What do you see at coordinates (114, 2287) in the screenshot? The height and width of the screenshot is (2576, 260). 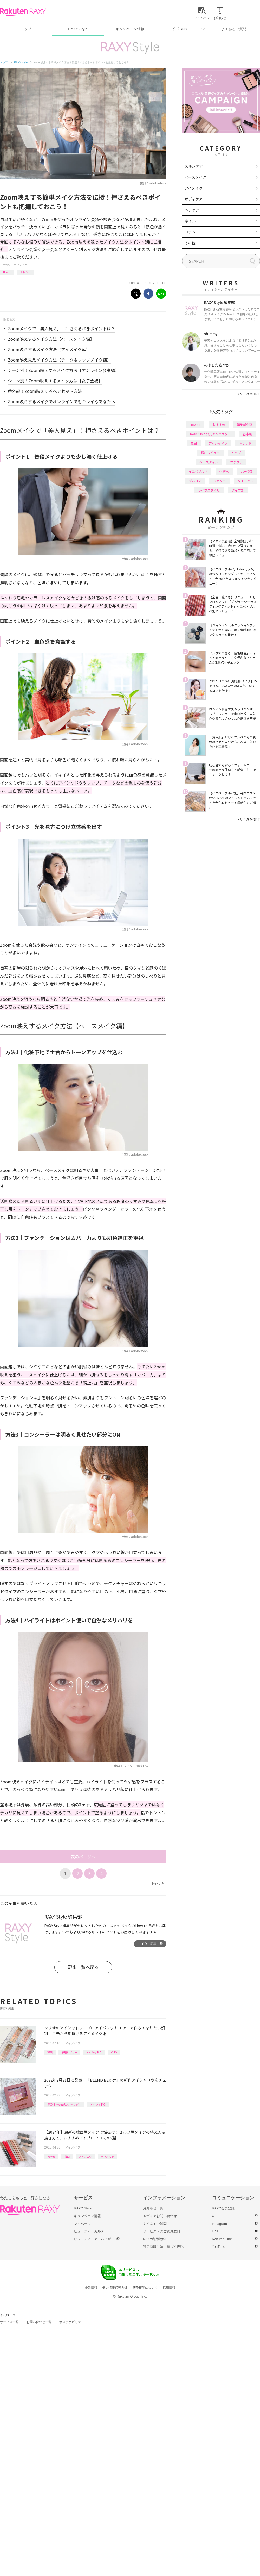 I see `個人情報保護方針` at bounding box center [114, 2287].